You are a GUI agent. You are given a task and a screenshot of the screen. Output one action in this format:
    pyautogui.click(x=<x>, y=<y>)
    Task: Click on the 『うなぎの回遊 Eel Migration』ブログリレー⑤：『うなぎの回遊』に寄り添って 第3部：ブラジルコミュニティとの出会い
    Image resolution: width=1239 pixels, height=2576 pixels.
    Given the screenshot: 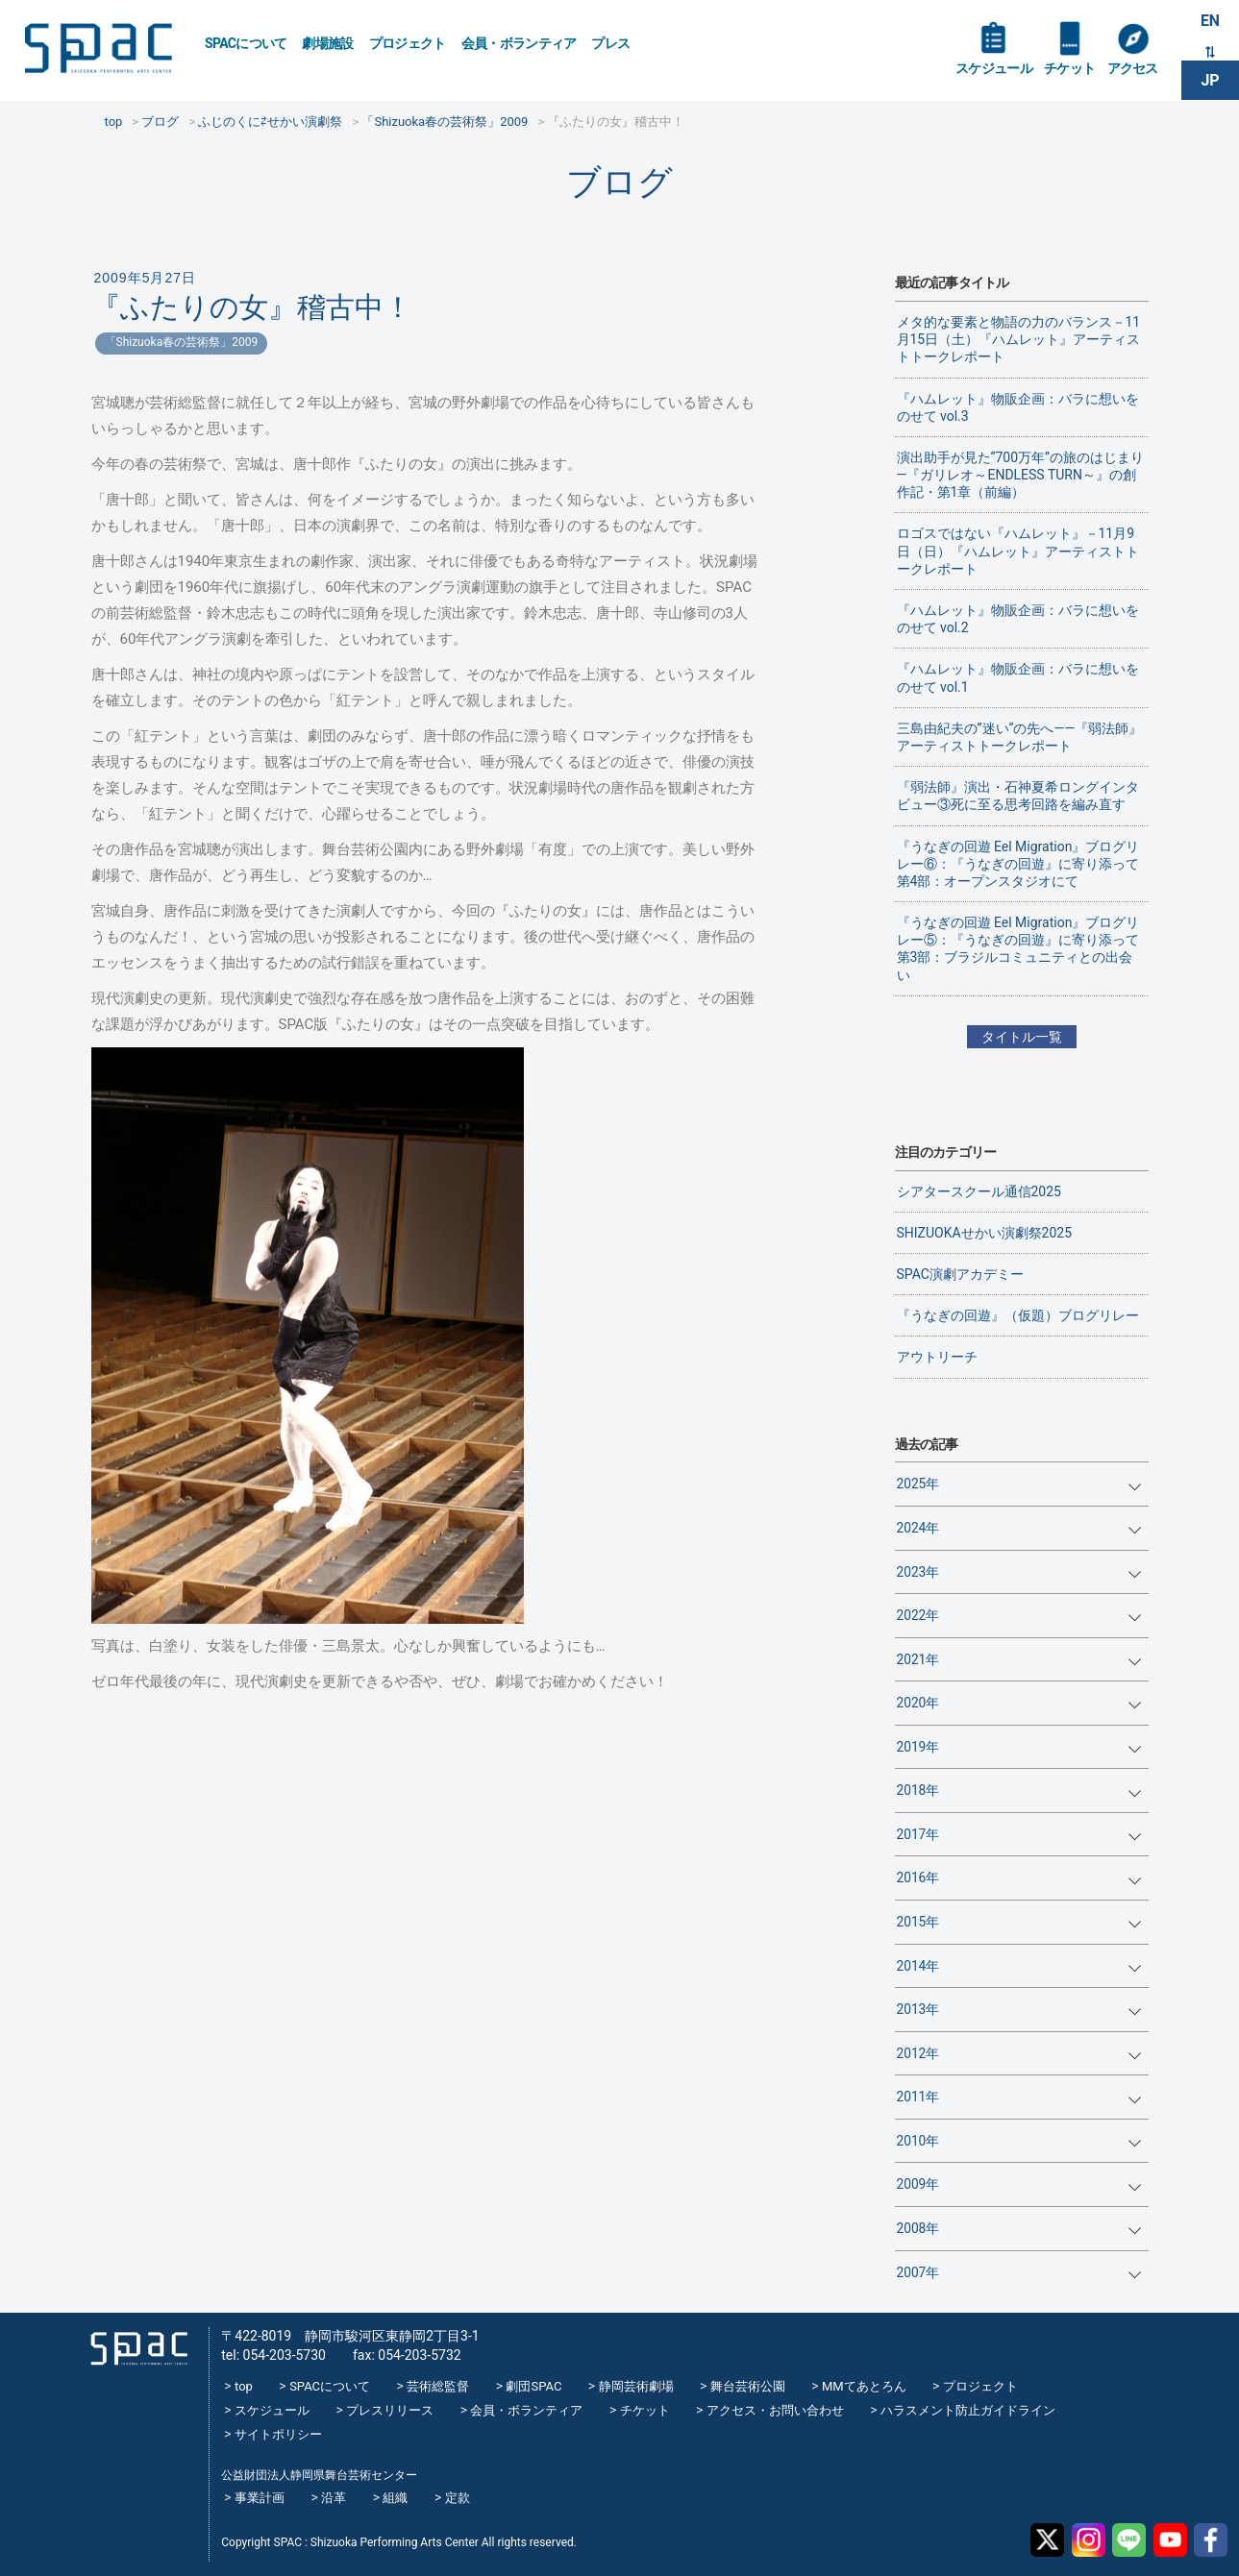 What is the action you would take?
    pyautogui.click(x=1018, y=949)
    